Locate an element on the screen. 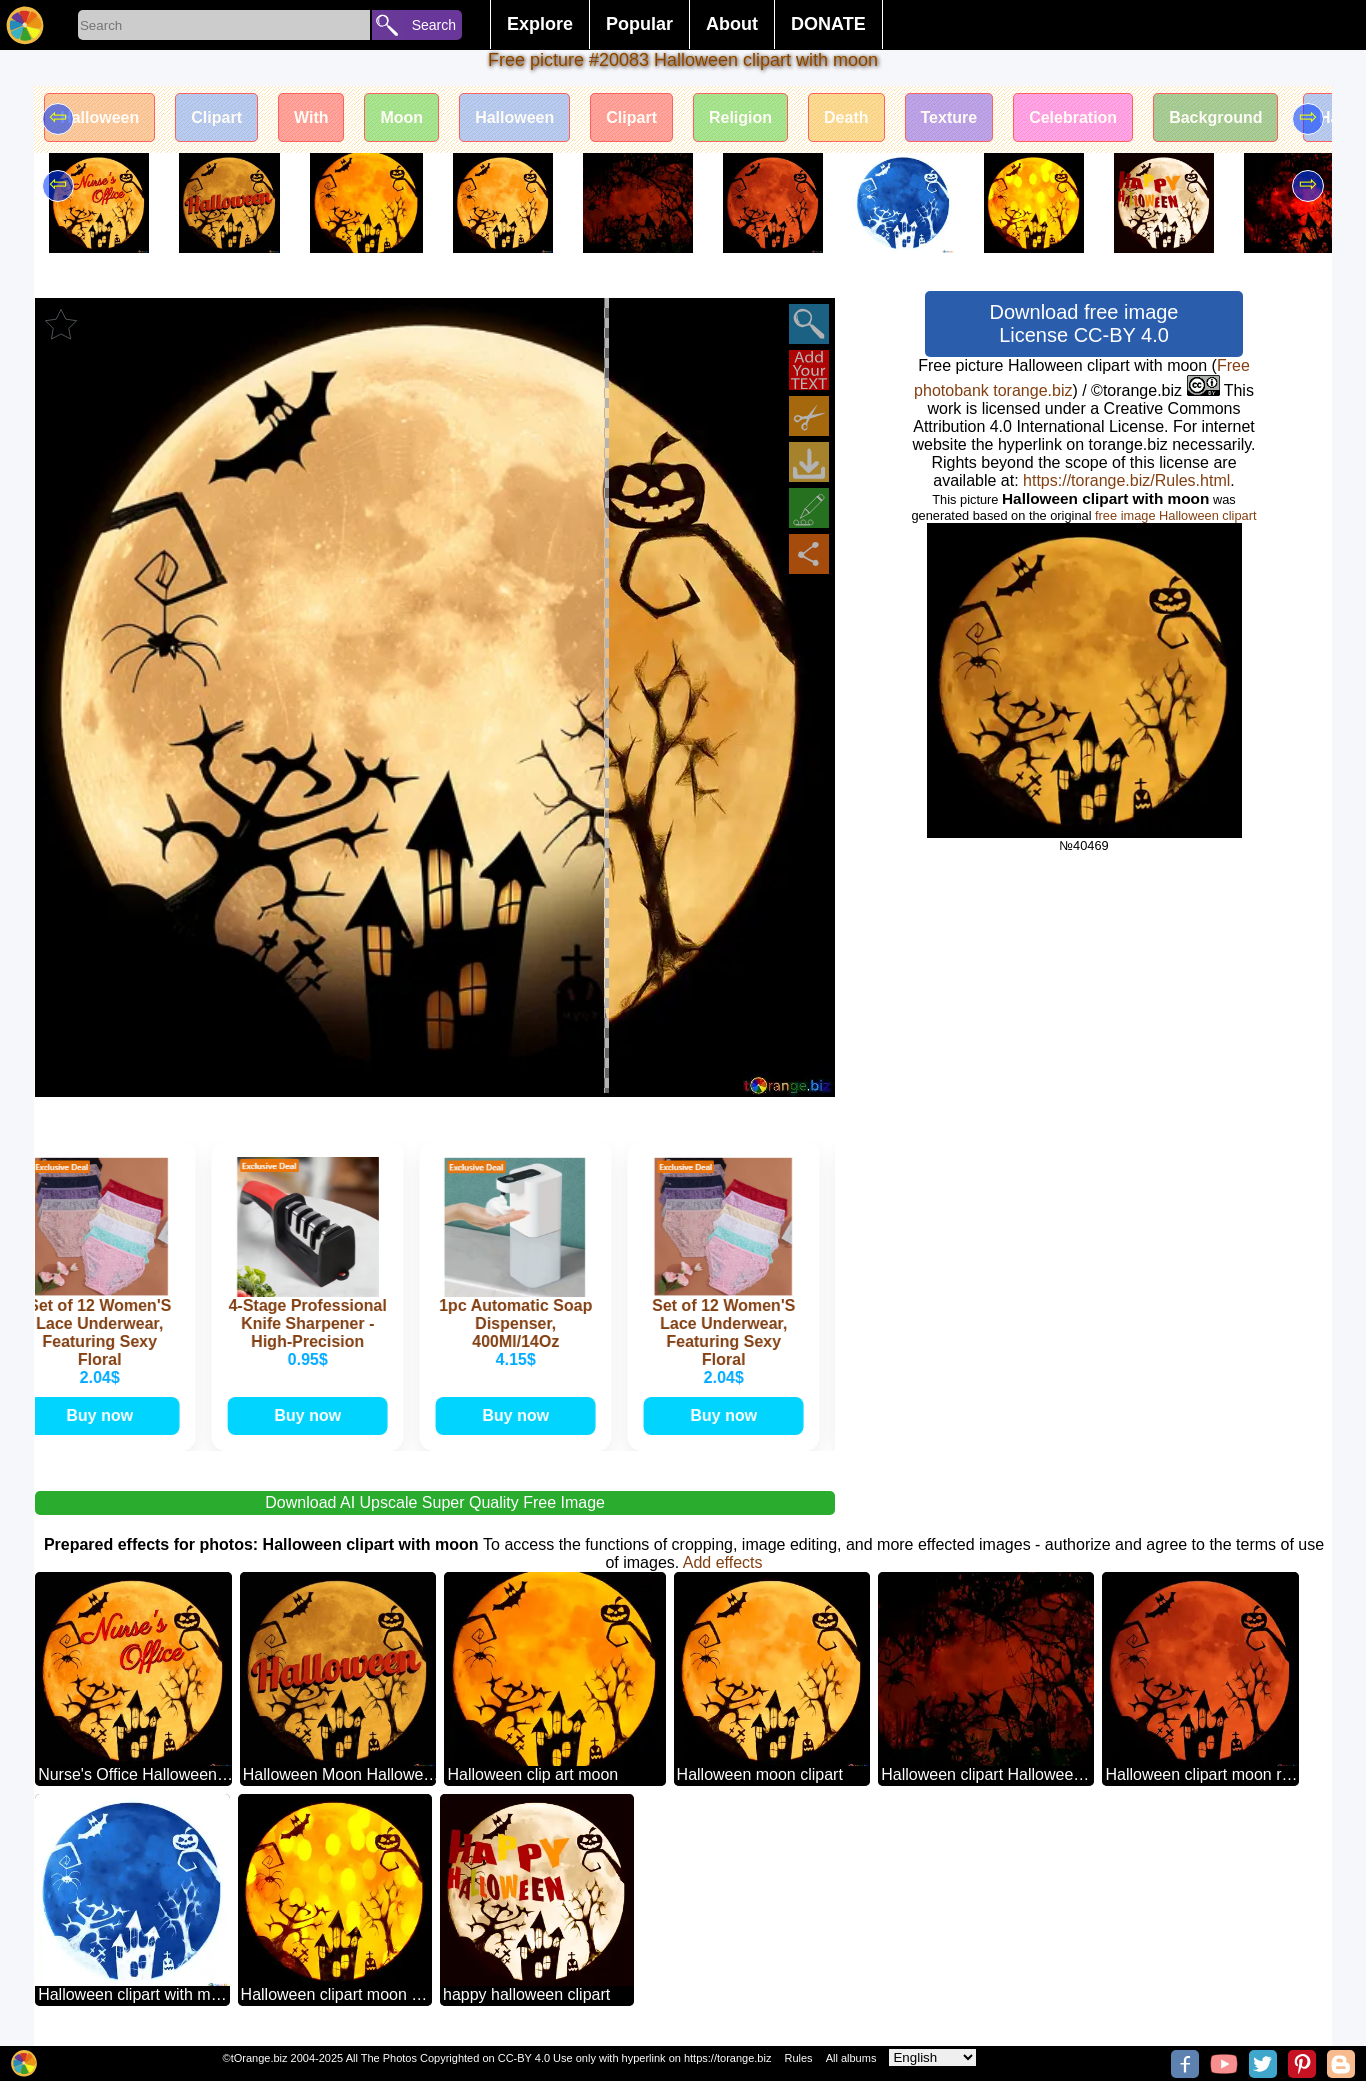  Celebration is located at coordinates (1073, 117).